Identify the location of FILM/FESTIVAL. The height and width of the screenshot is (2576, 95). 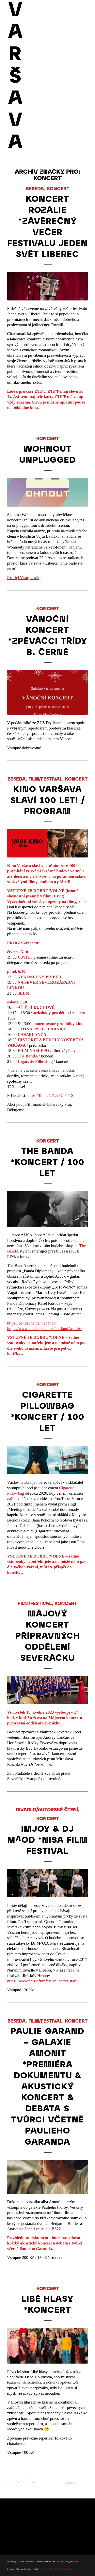
(45, 779).